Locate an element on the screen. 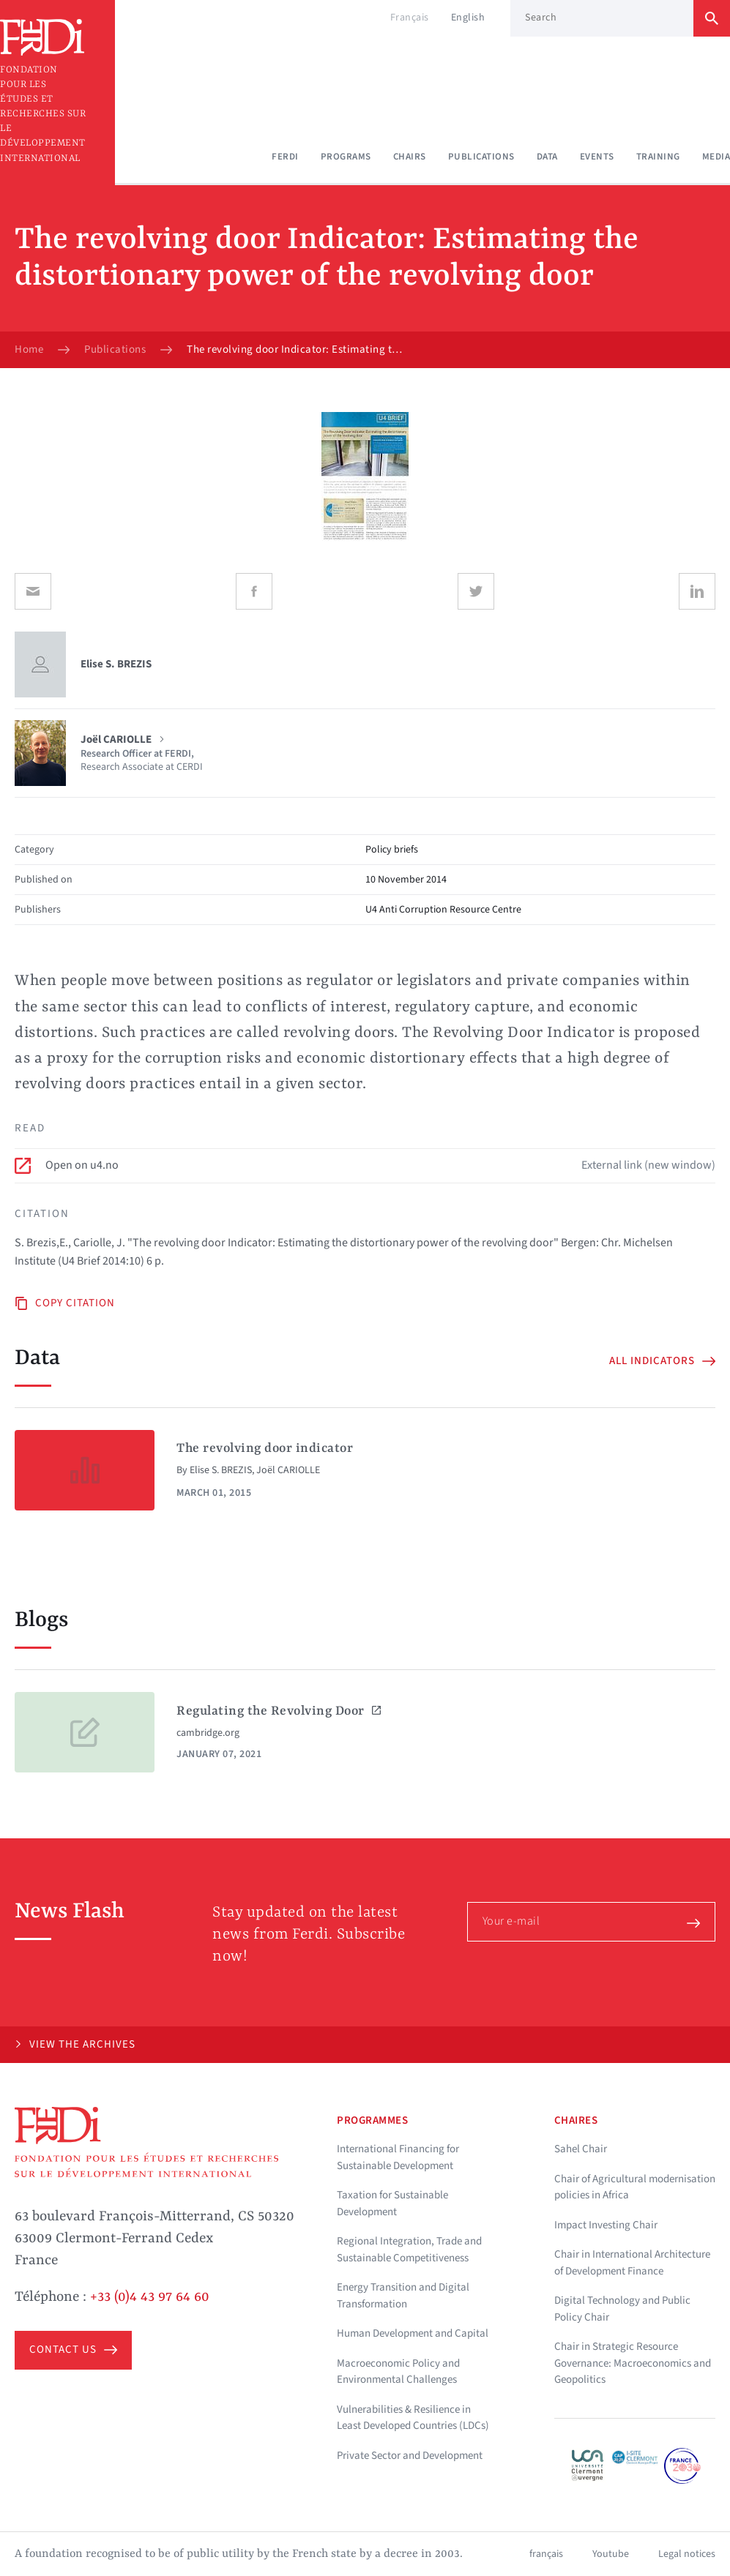 The image size is (730, 2576). Human Development and Capital is located at coordinates (412, 2333).